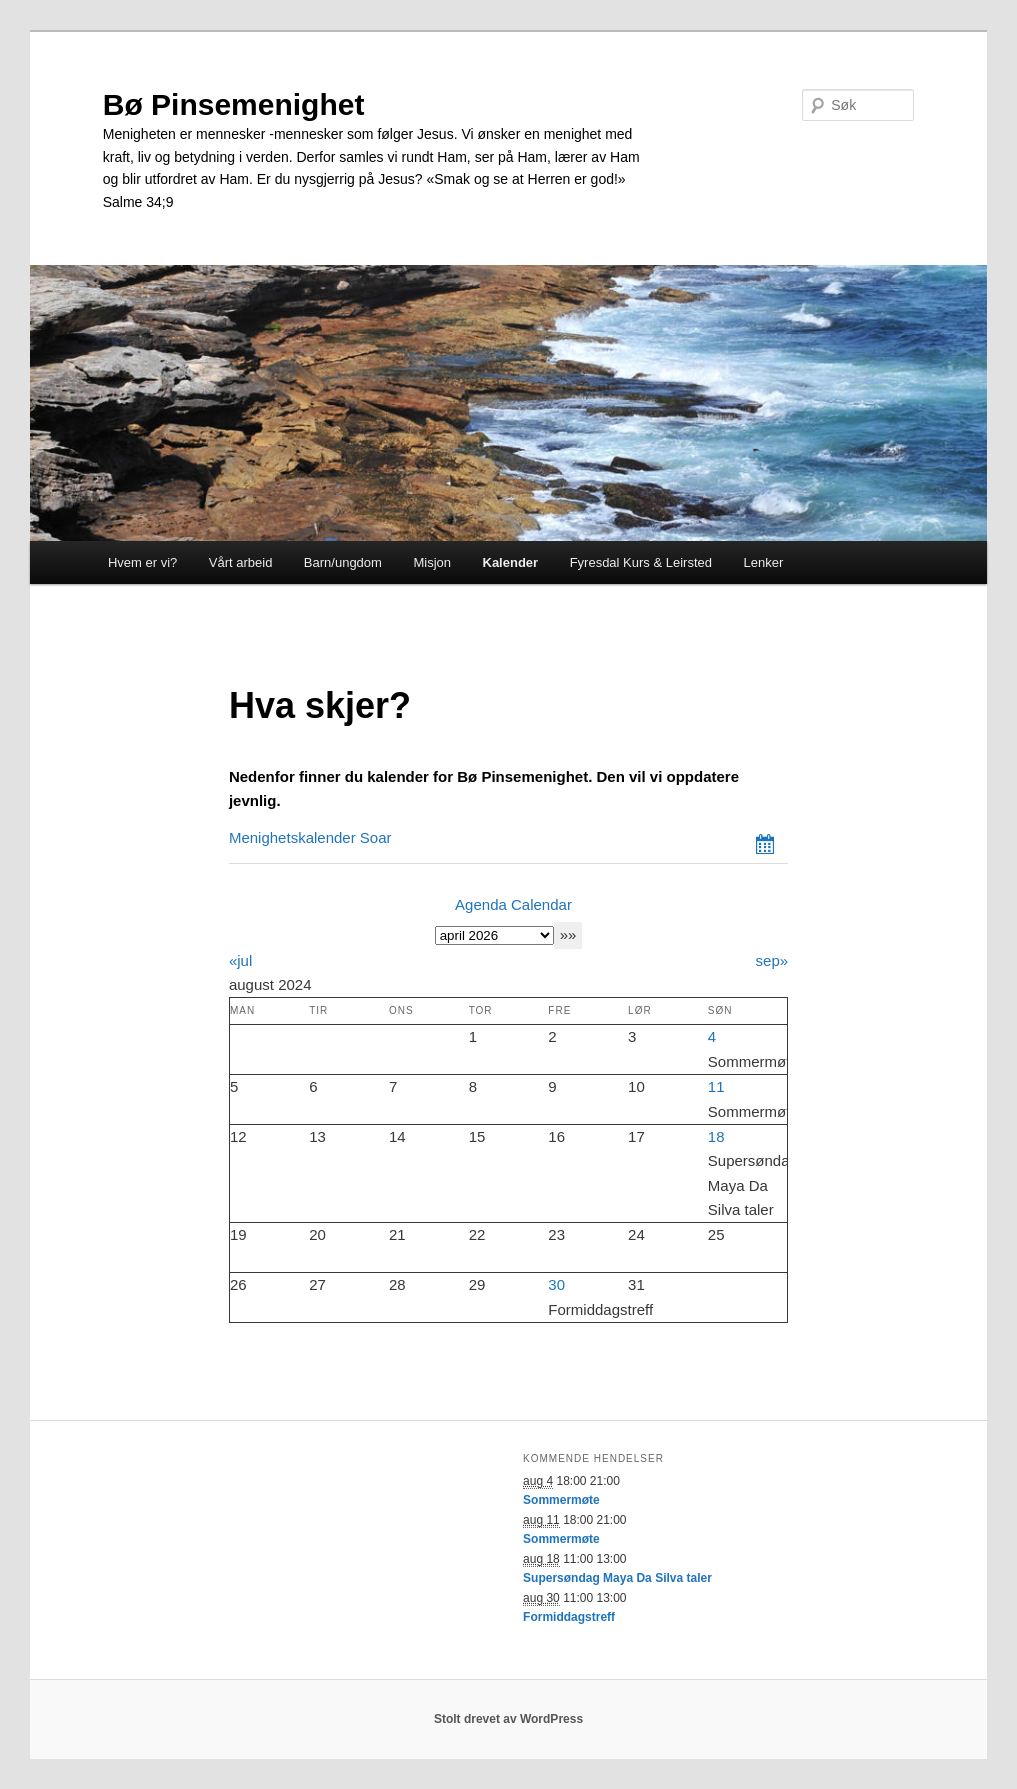 The image size is (1017, 1789). I want to click on 11, so click(716, 1086).